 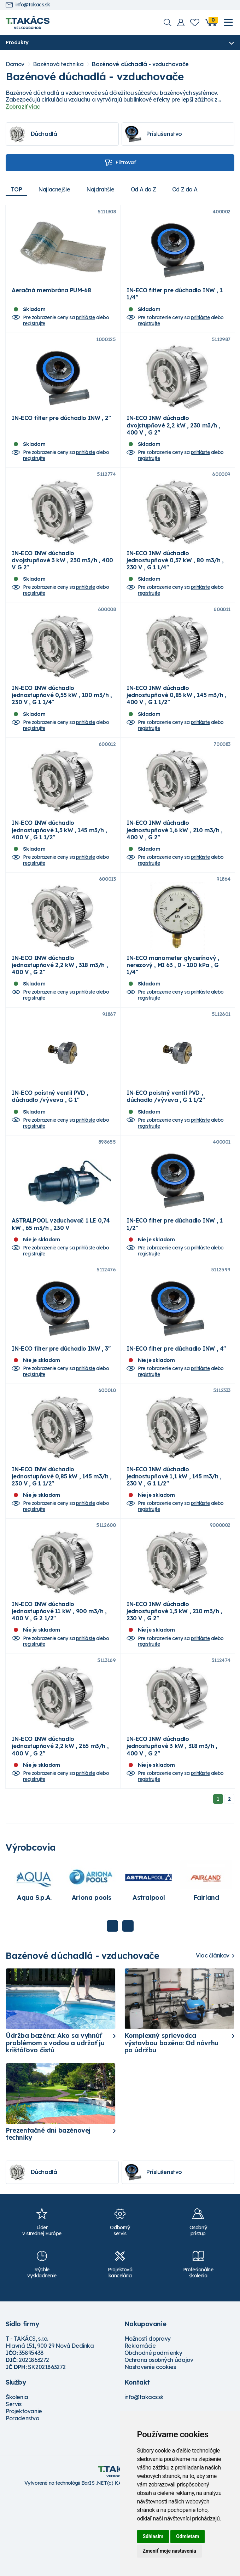 What do you see at coordinates (24, 2491) in the screenshot?
I see `Projektovanie` at bounding box center [24, 2491].